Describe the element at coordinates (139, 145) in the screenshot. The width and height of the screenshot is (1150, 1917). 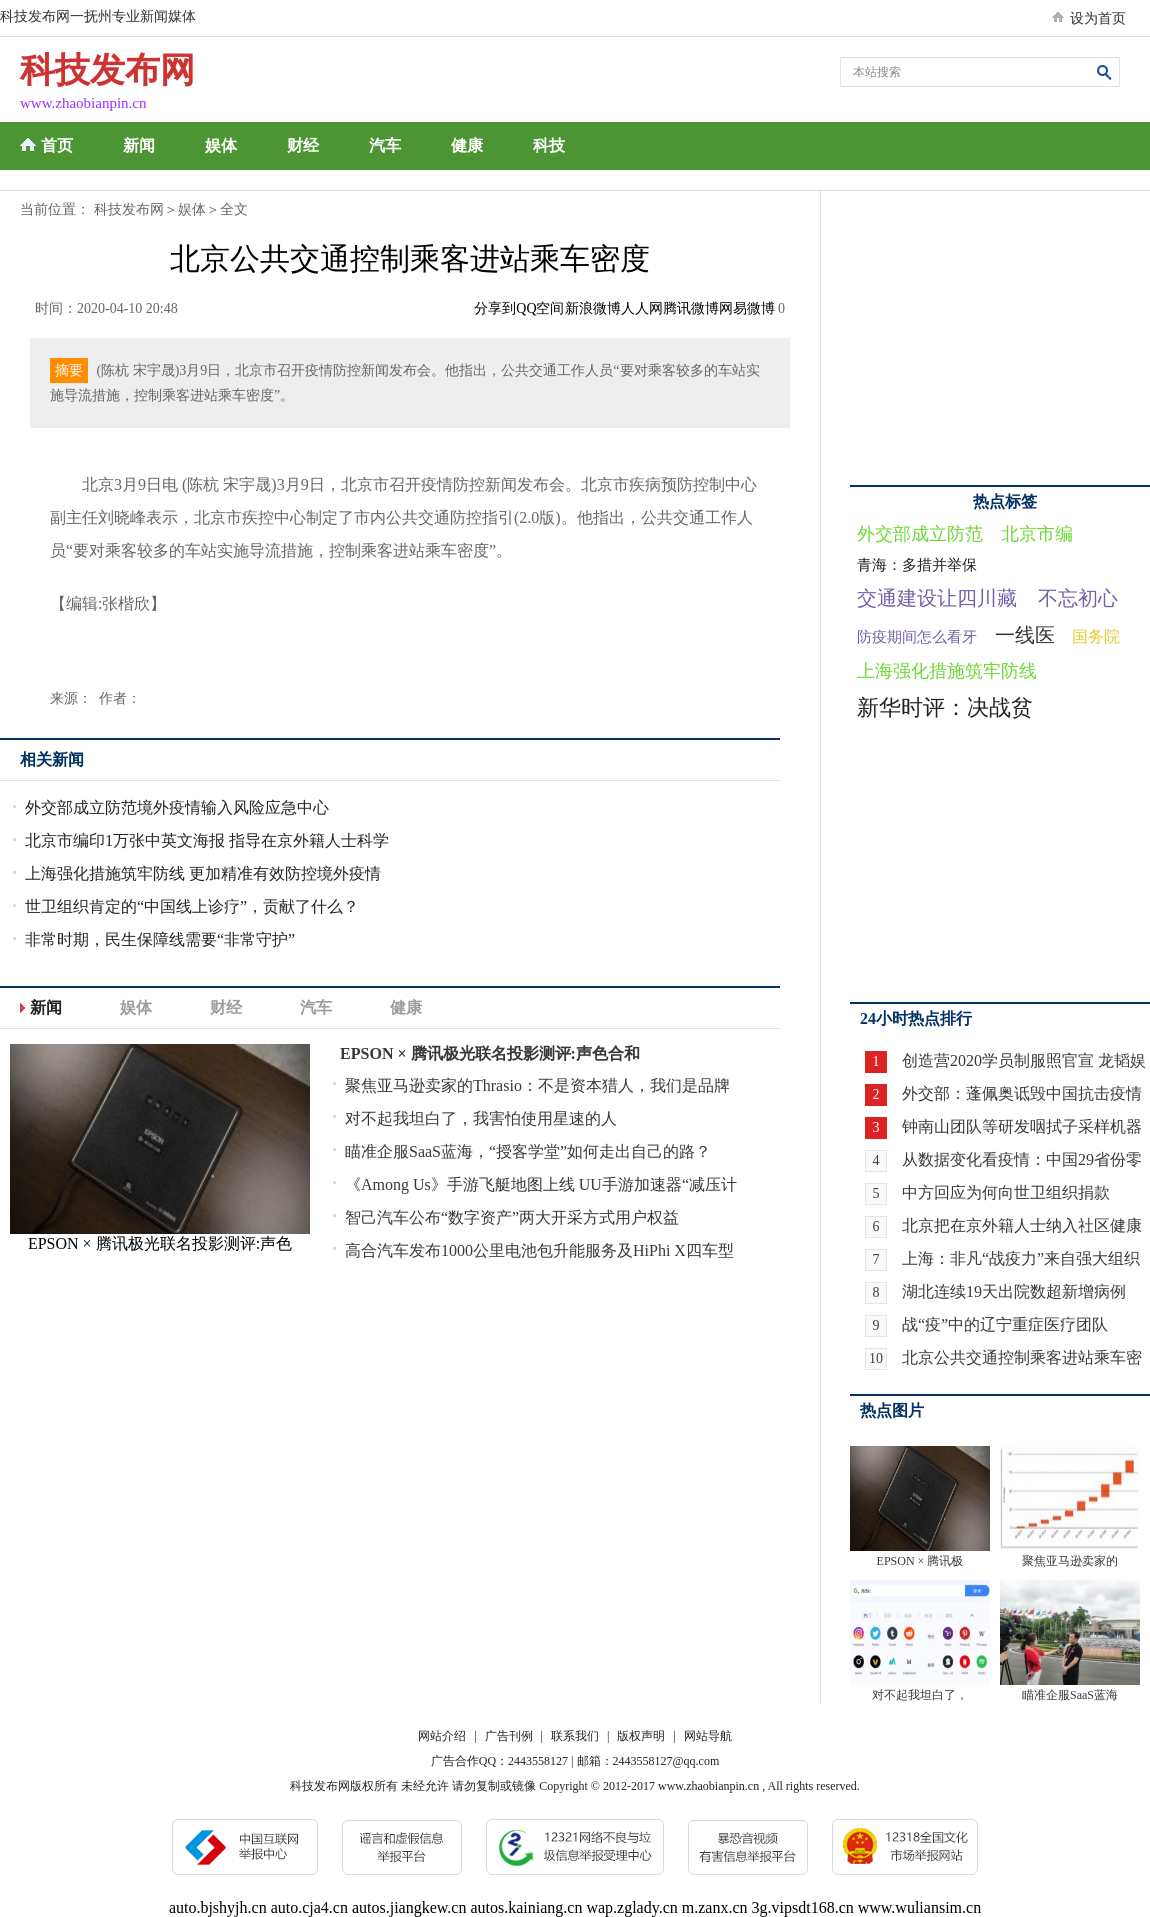
I see `新闻` at that location.